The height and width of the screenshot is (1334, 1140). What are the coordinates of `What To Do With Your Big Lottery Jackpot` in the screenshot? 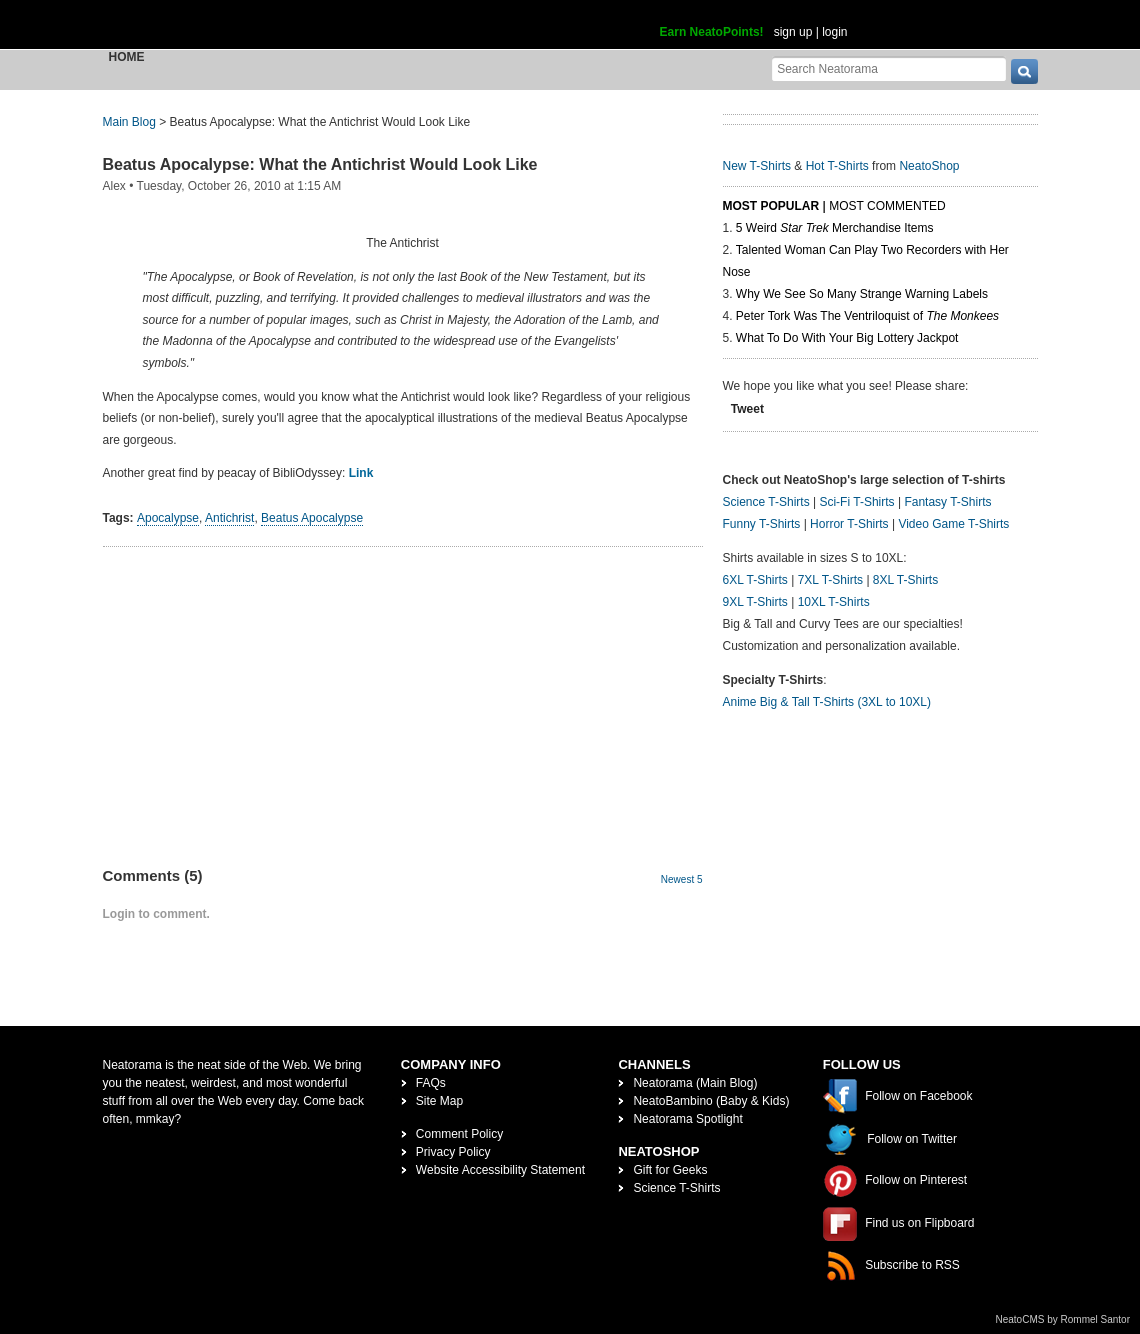 It's located at (847, 338).